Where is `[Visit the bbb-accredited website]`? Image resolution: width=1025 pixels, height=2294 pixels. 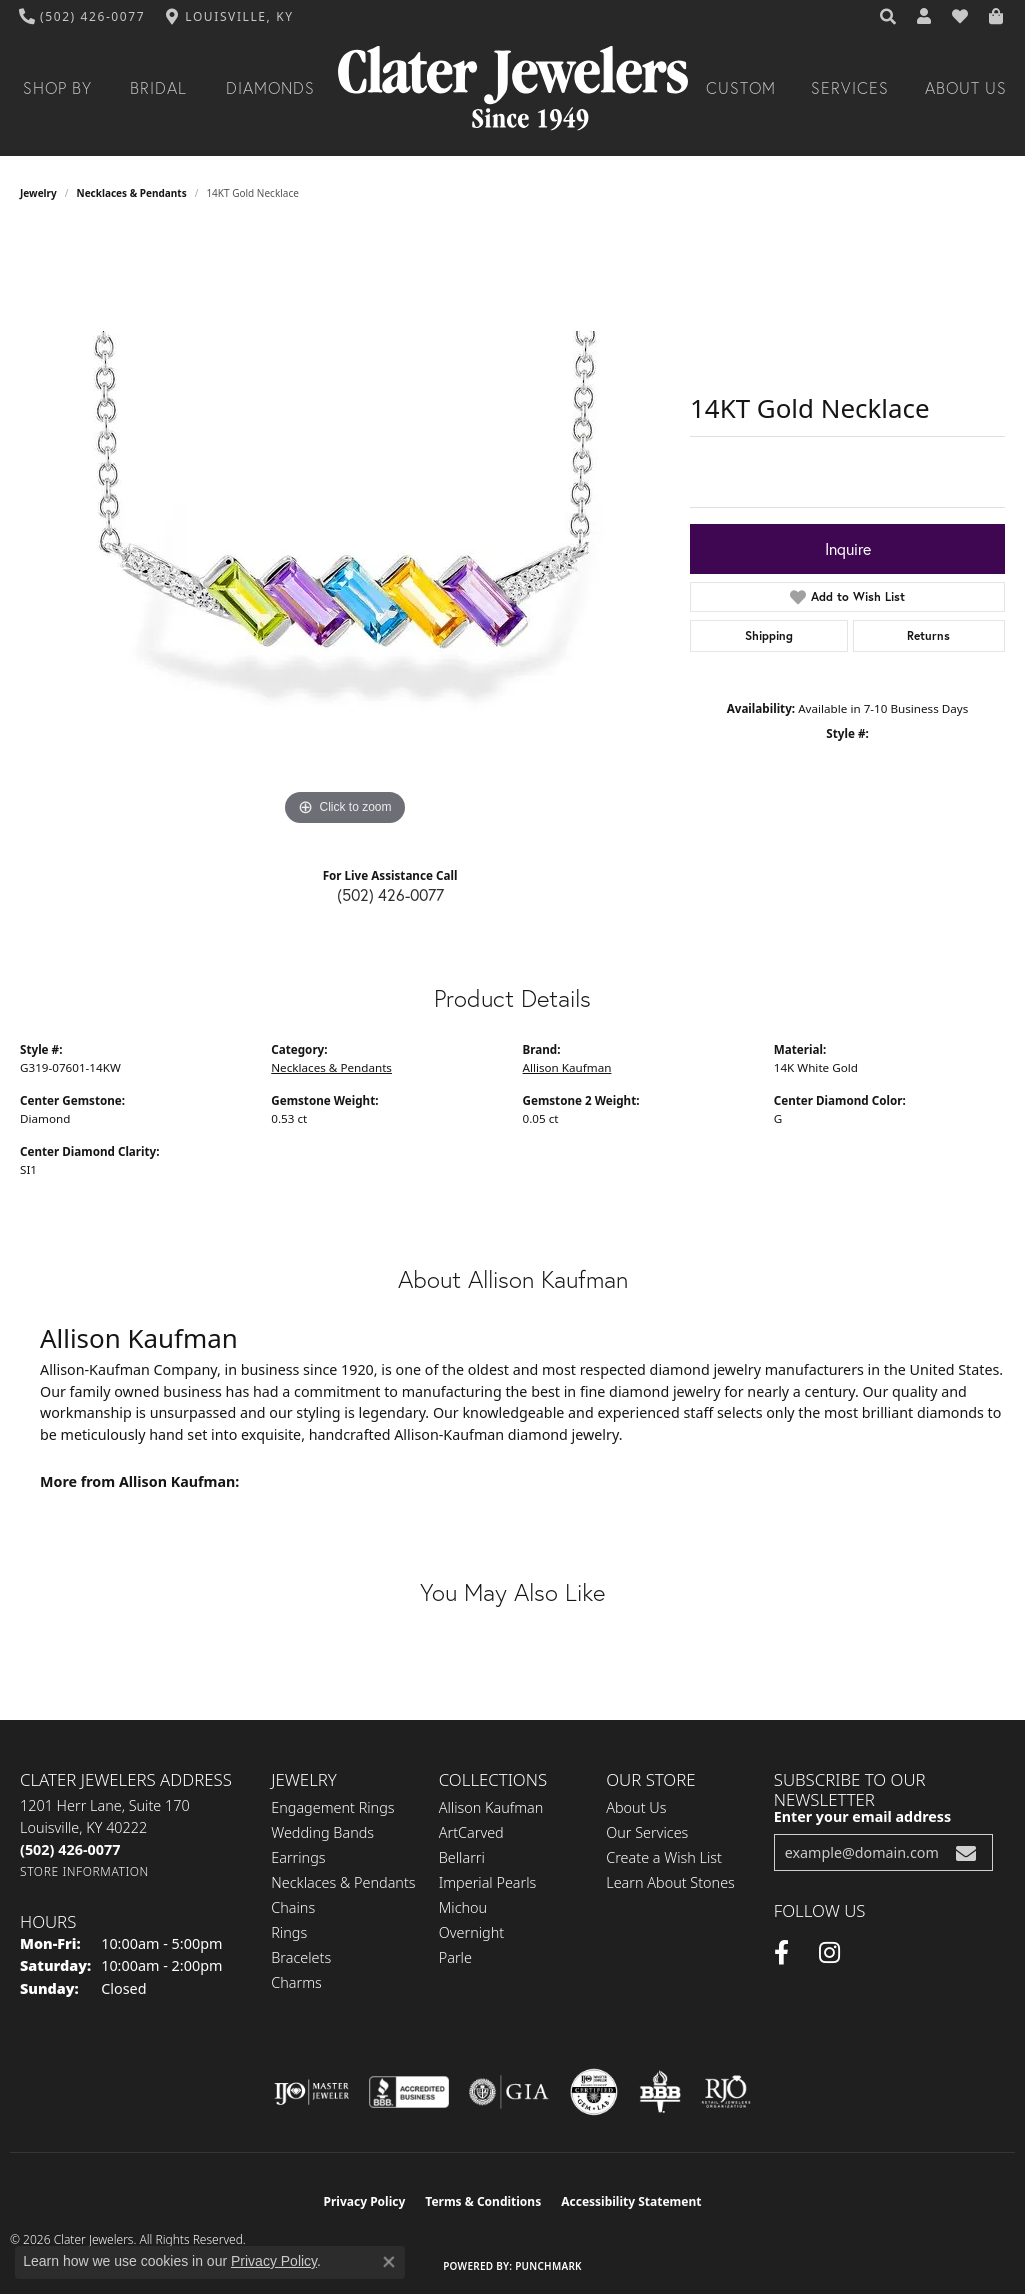
[Visit the bbb-accredited website] is located at coordinates (409, 2092).